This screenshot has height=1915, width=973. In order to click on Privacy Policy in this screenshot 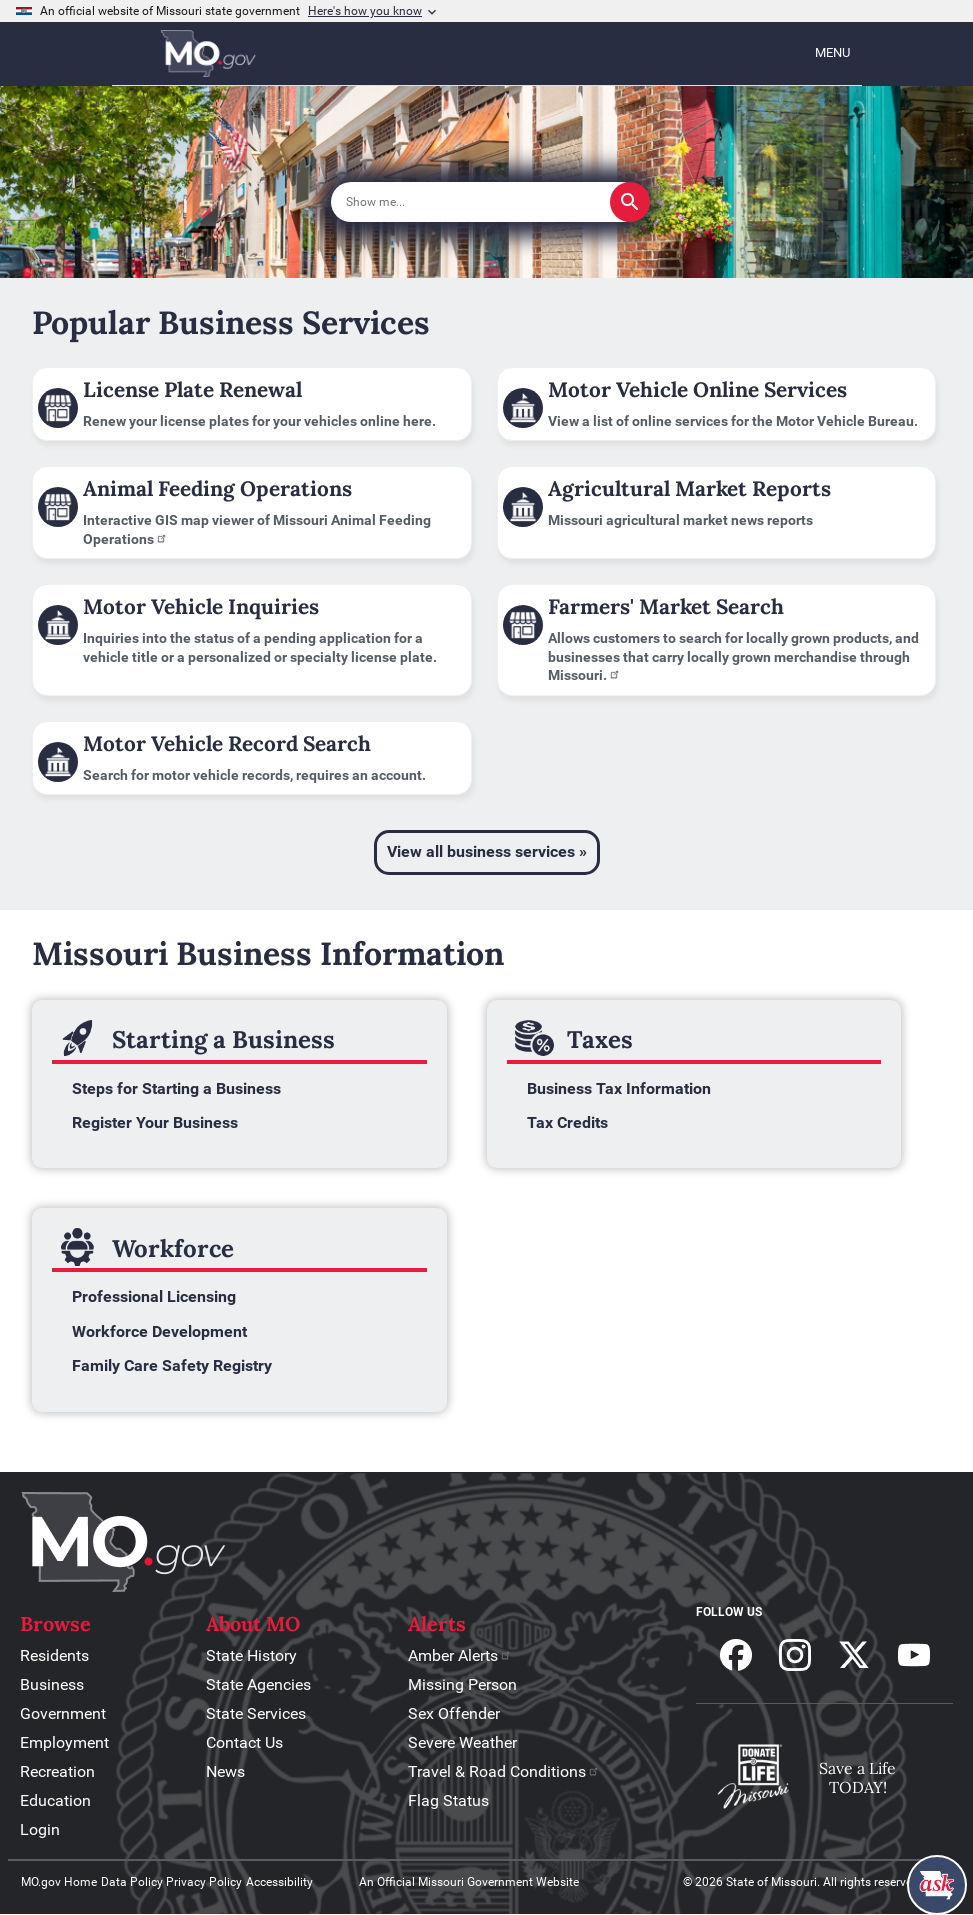, I will do `click(204, 1882)`.